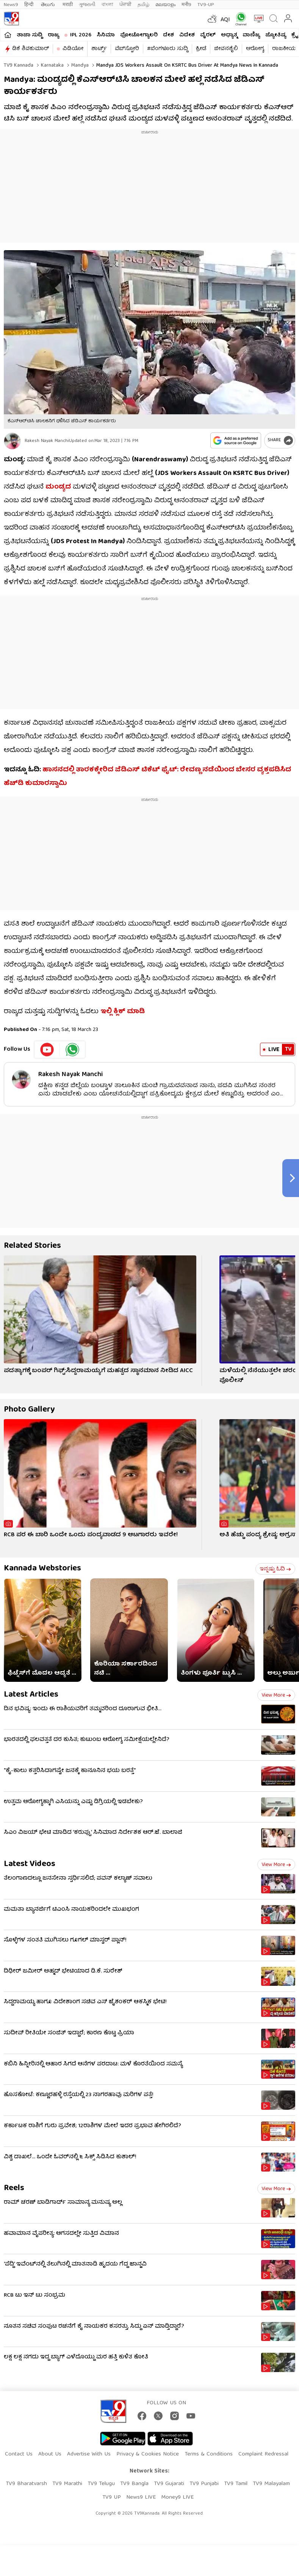 The height and width of the screenshot is (2576, 299). I want to click on ವೆಬ್​ಸ್ಟೋರಿ, so click(127, 48).